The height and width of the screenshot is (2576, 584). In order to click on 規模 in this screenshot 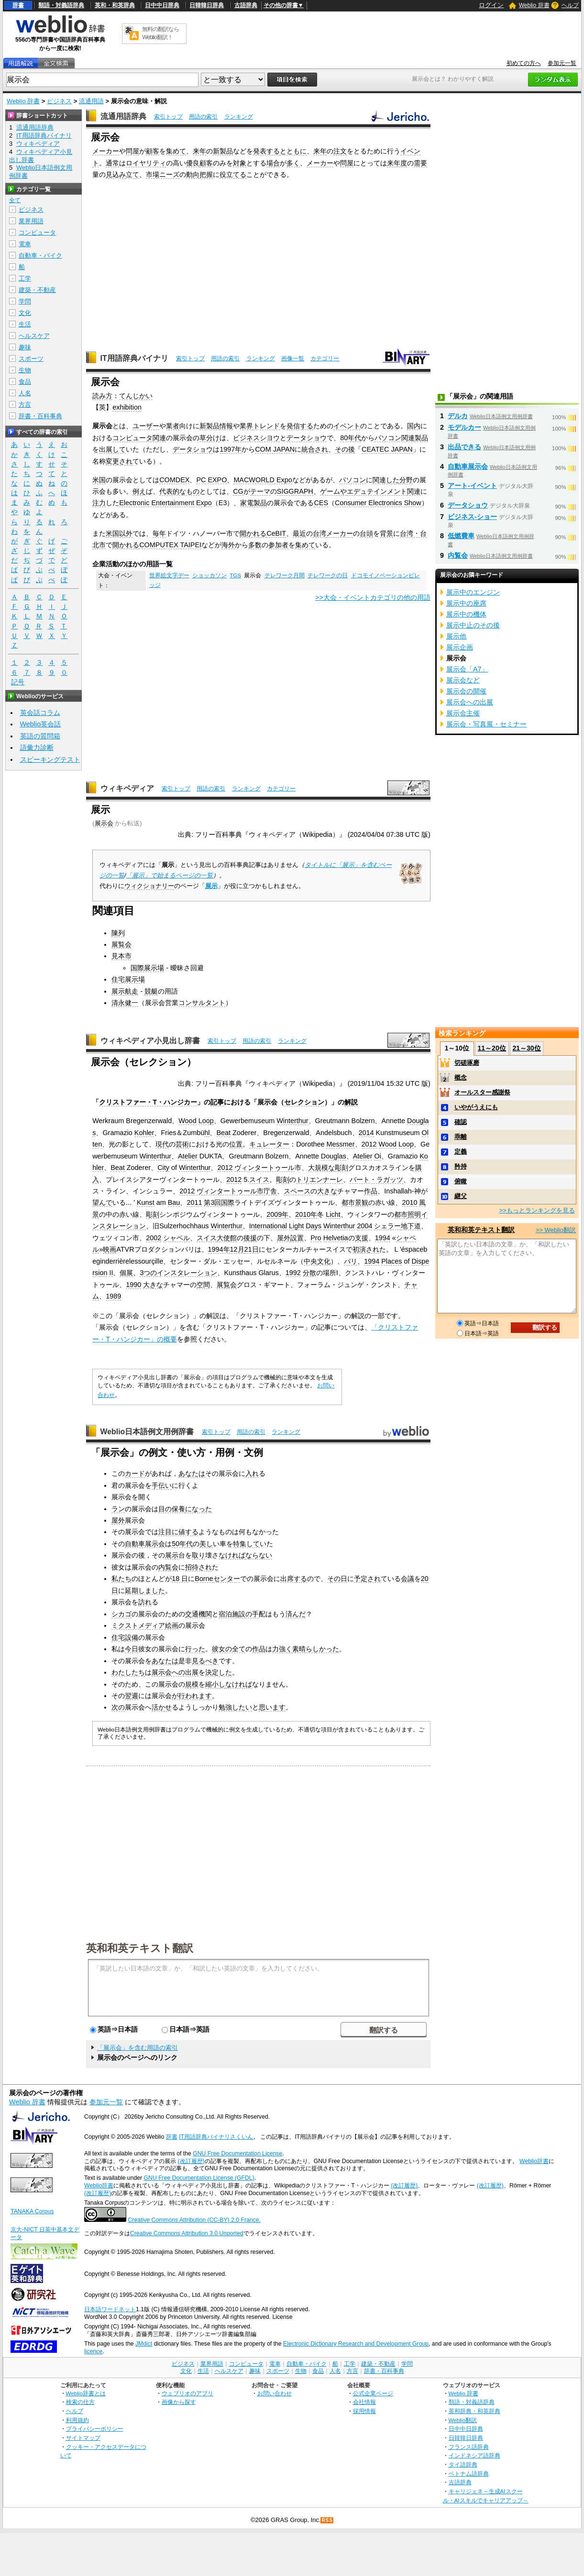, I will do `click(191, 1684)`.